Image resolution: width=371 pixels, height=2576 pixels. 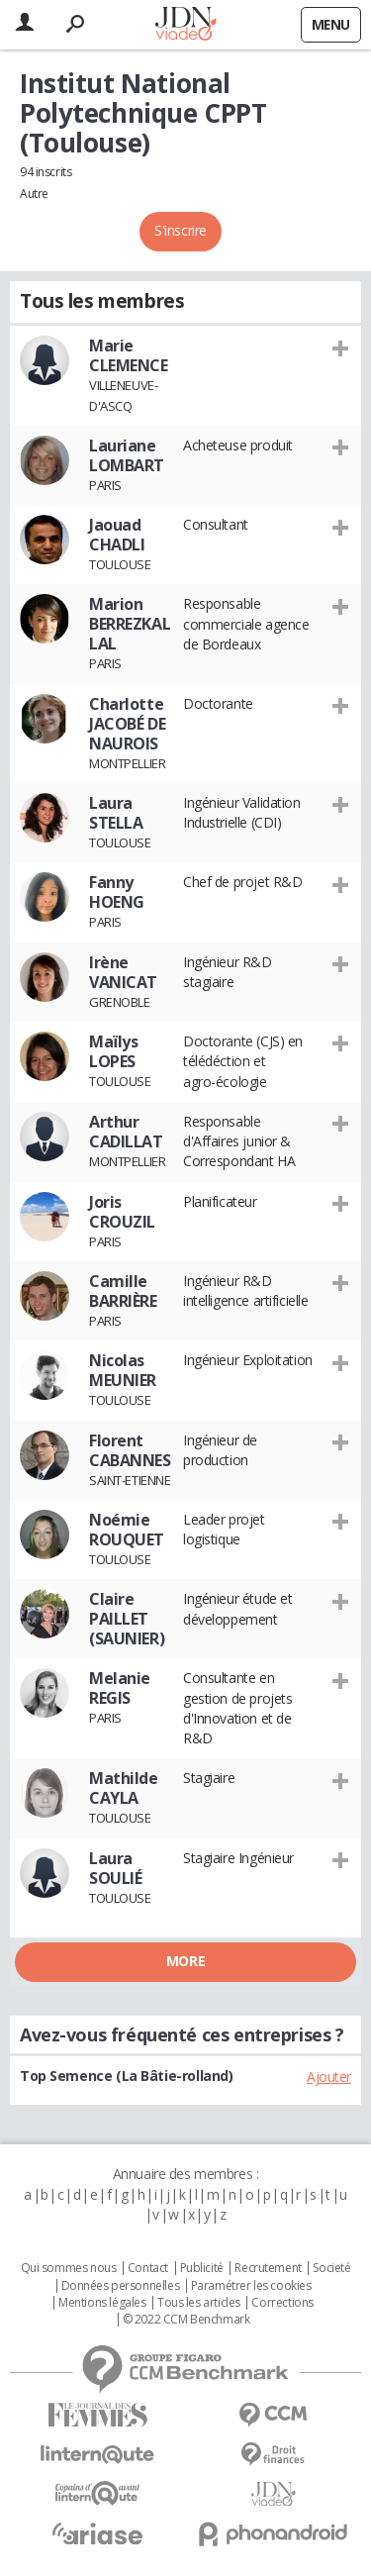 What do you see at coordinates (122, 1212) in the screenshot?
I see `Joris CROUZIL` at bounding box center [122, 1212].